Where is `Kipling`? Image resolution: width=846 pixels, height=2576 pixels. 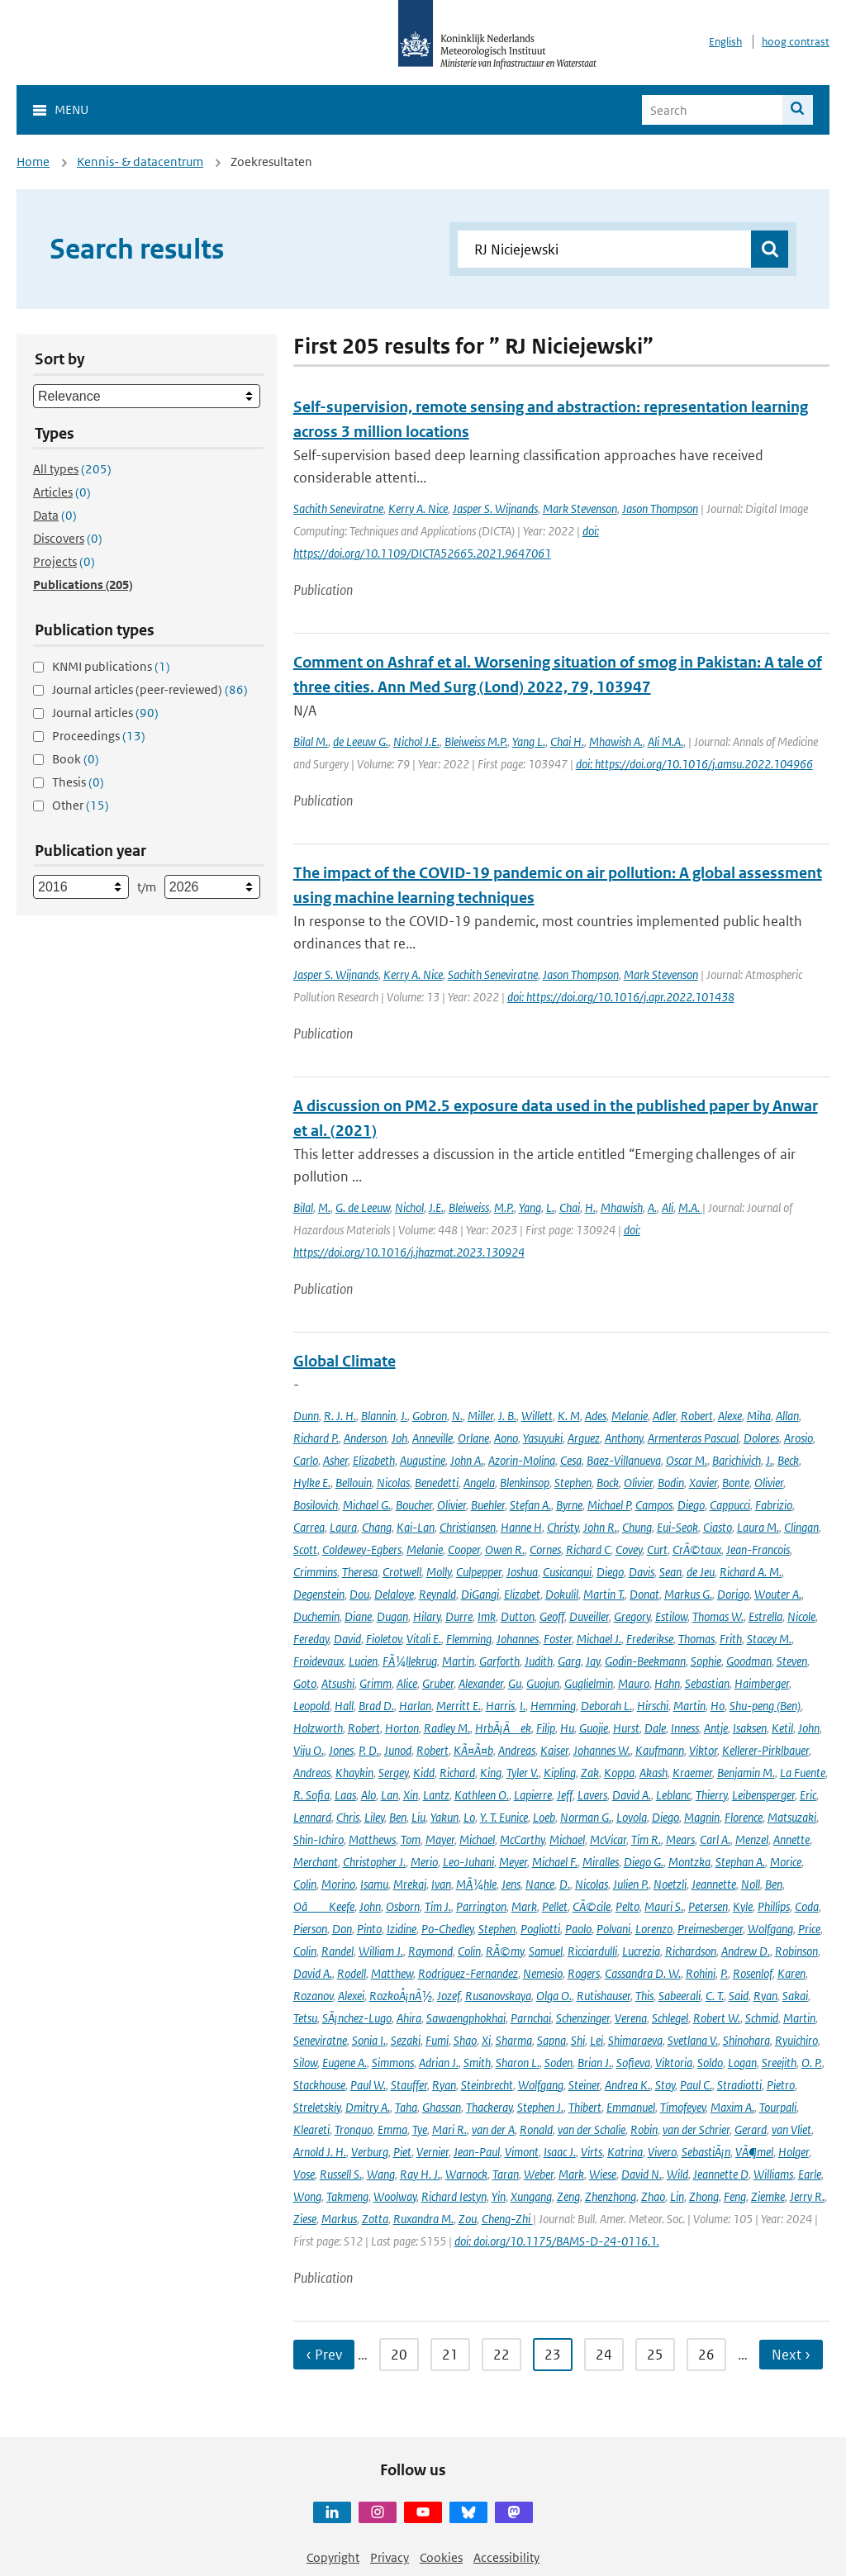
Kipling is located at coordinates (560, 1772).